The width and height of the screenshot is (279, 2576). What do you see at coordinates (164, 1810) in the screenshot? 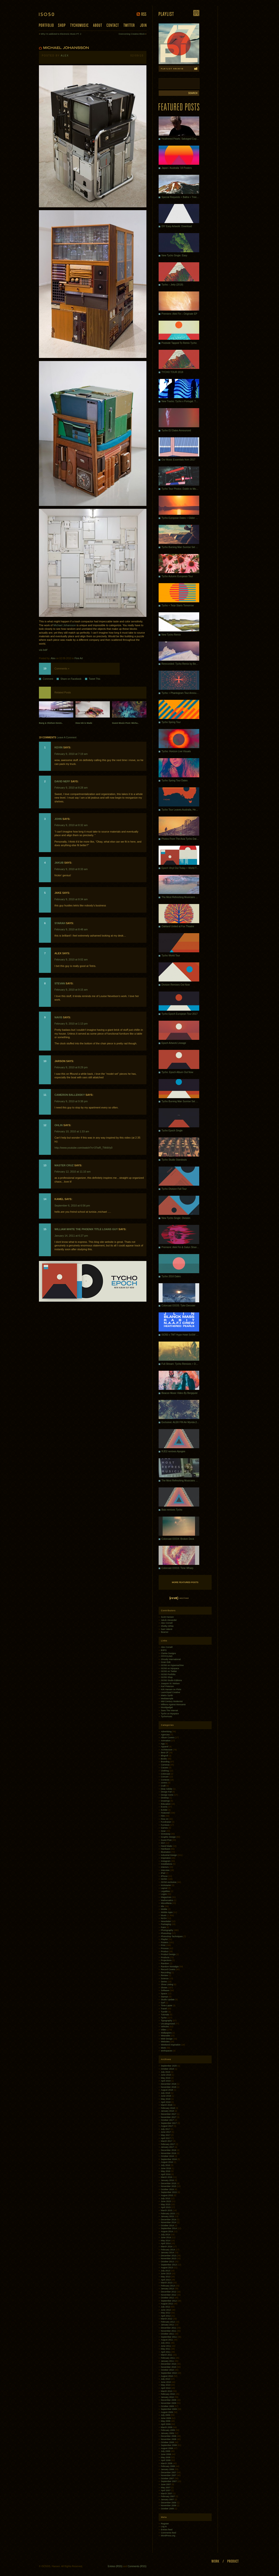
I see `Exhibit` at bounding box center [164, 1810].